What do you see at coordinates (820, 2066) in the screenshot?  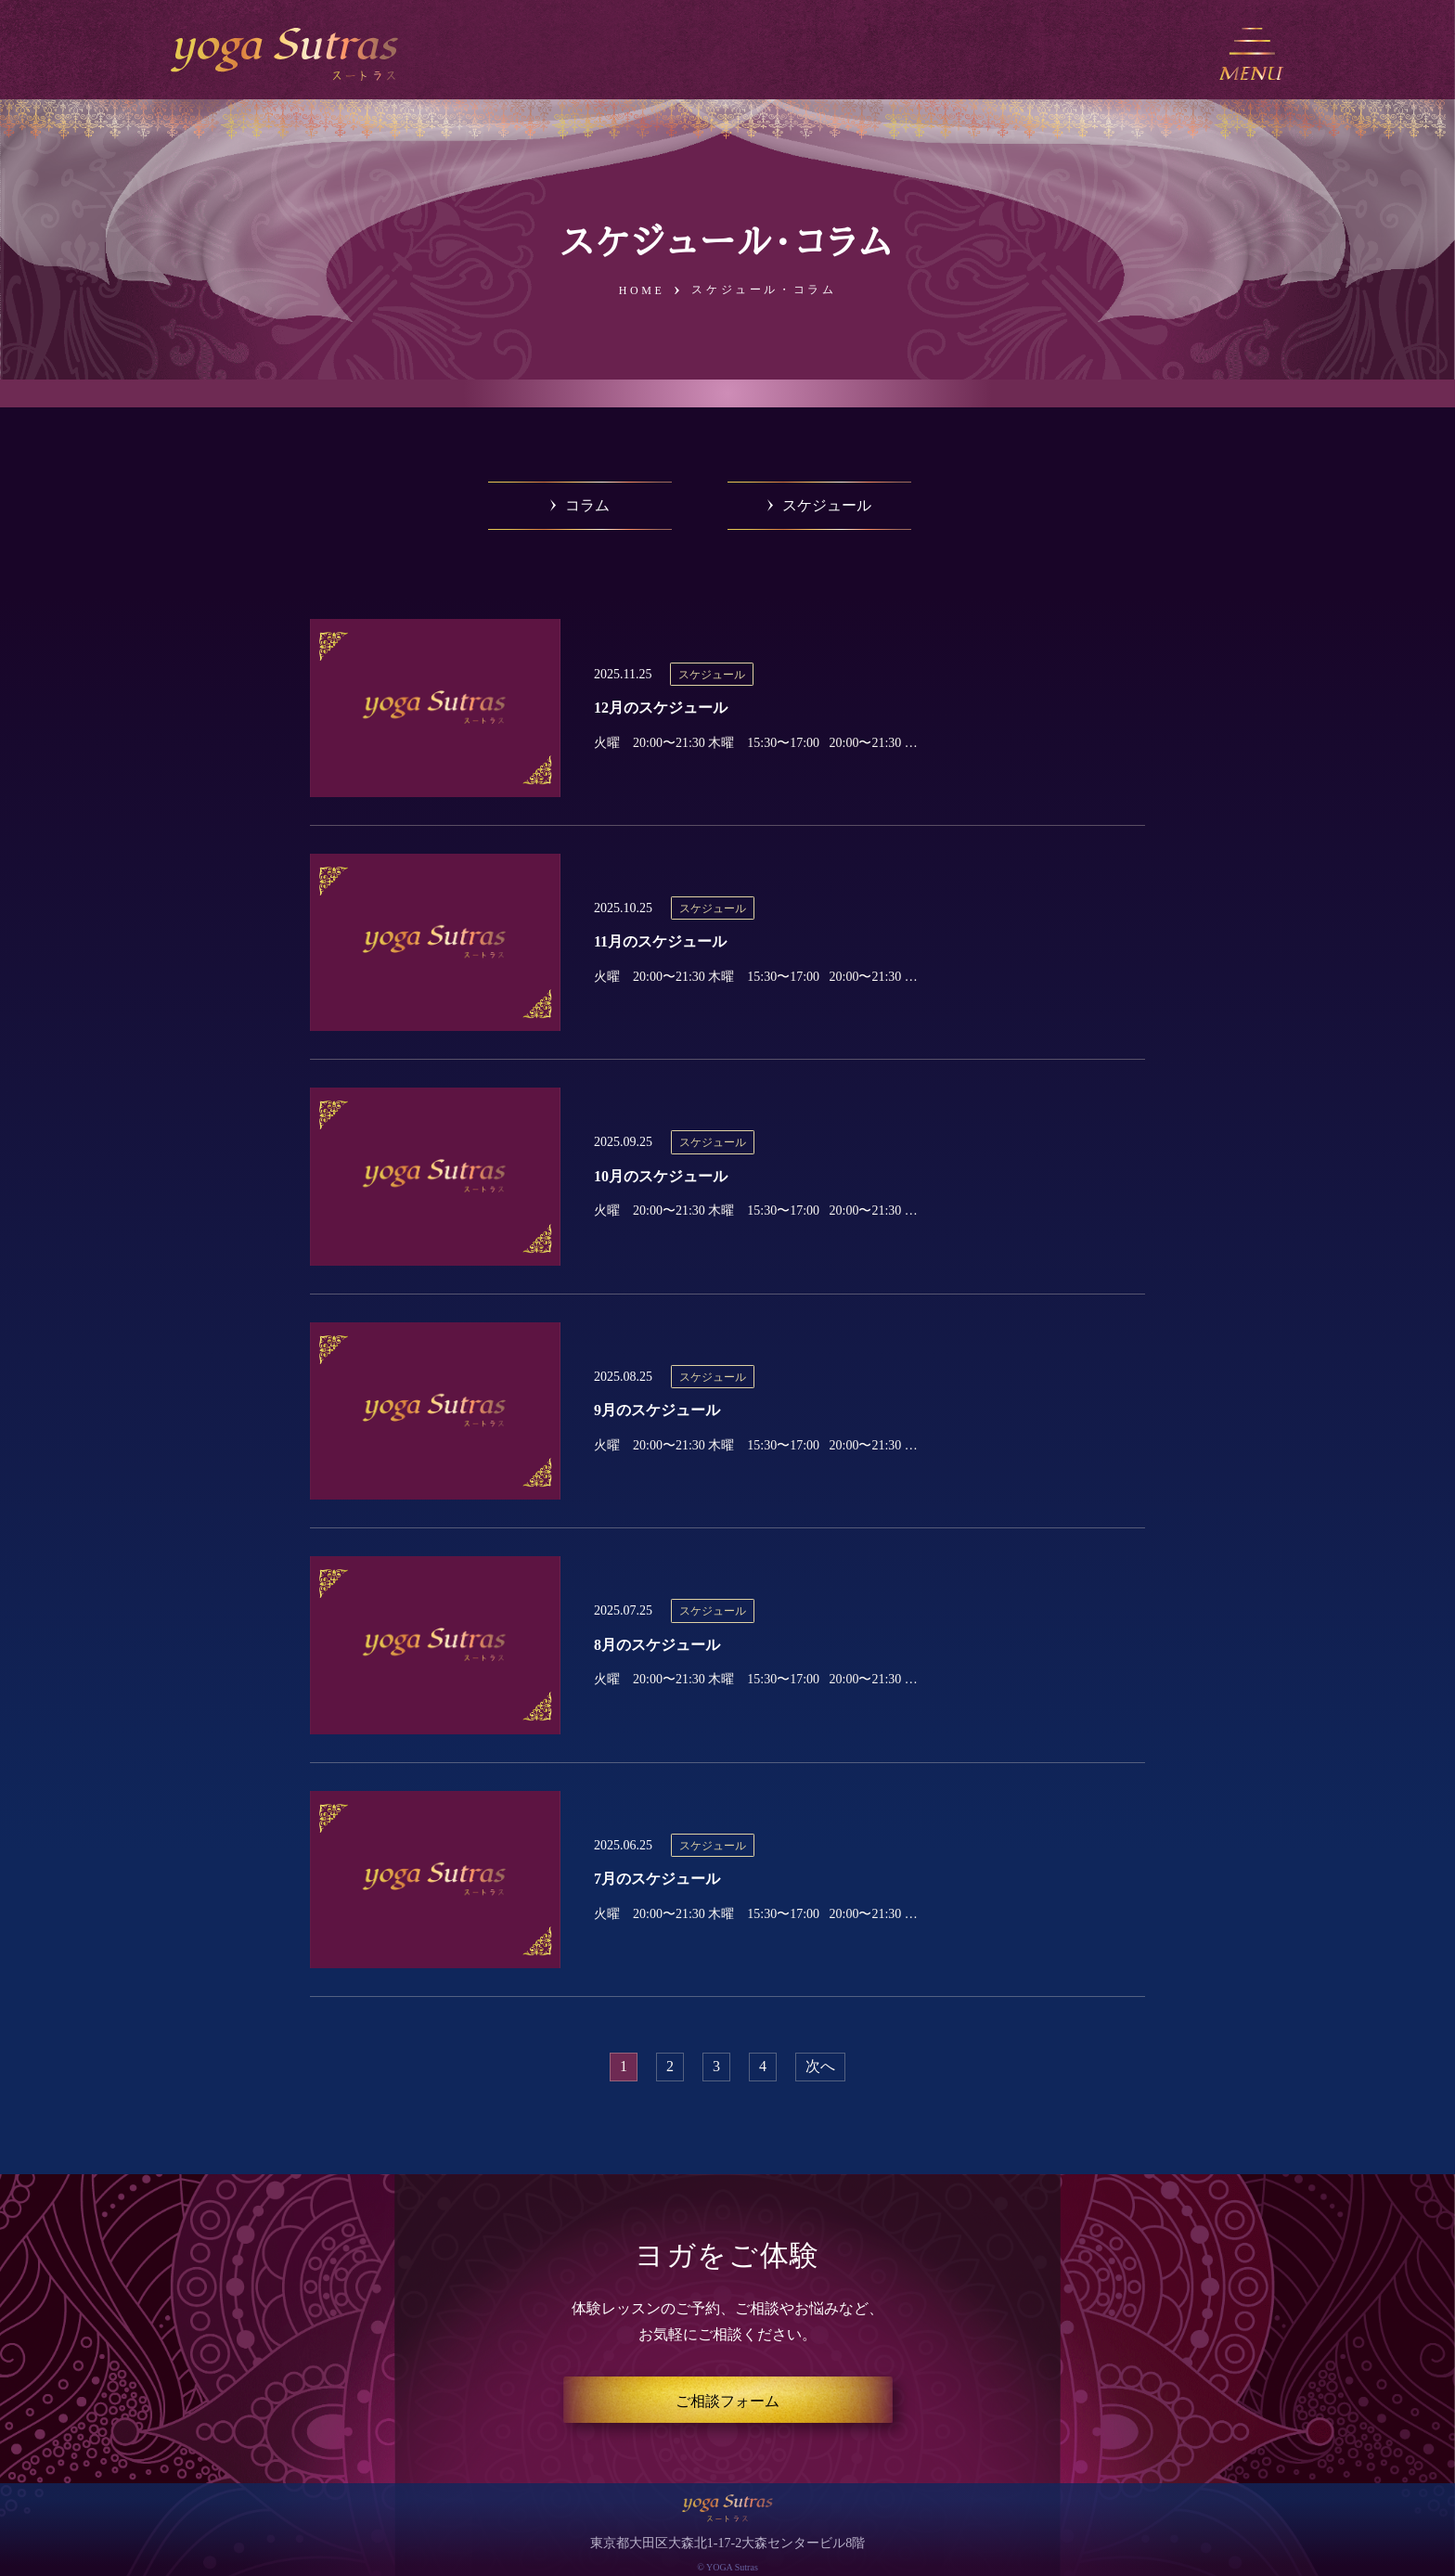 I see `次へ` at bounding box center [820, 2066].